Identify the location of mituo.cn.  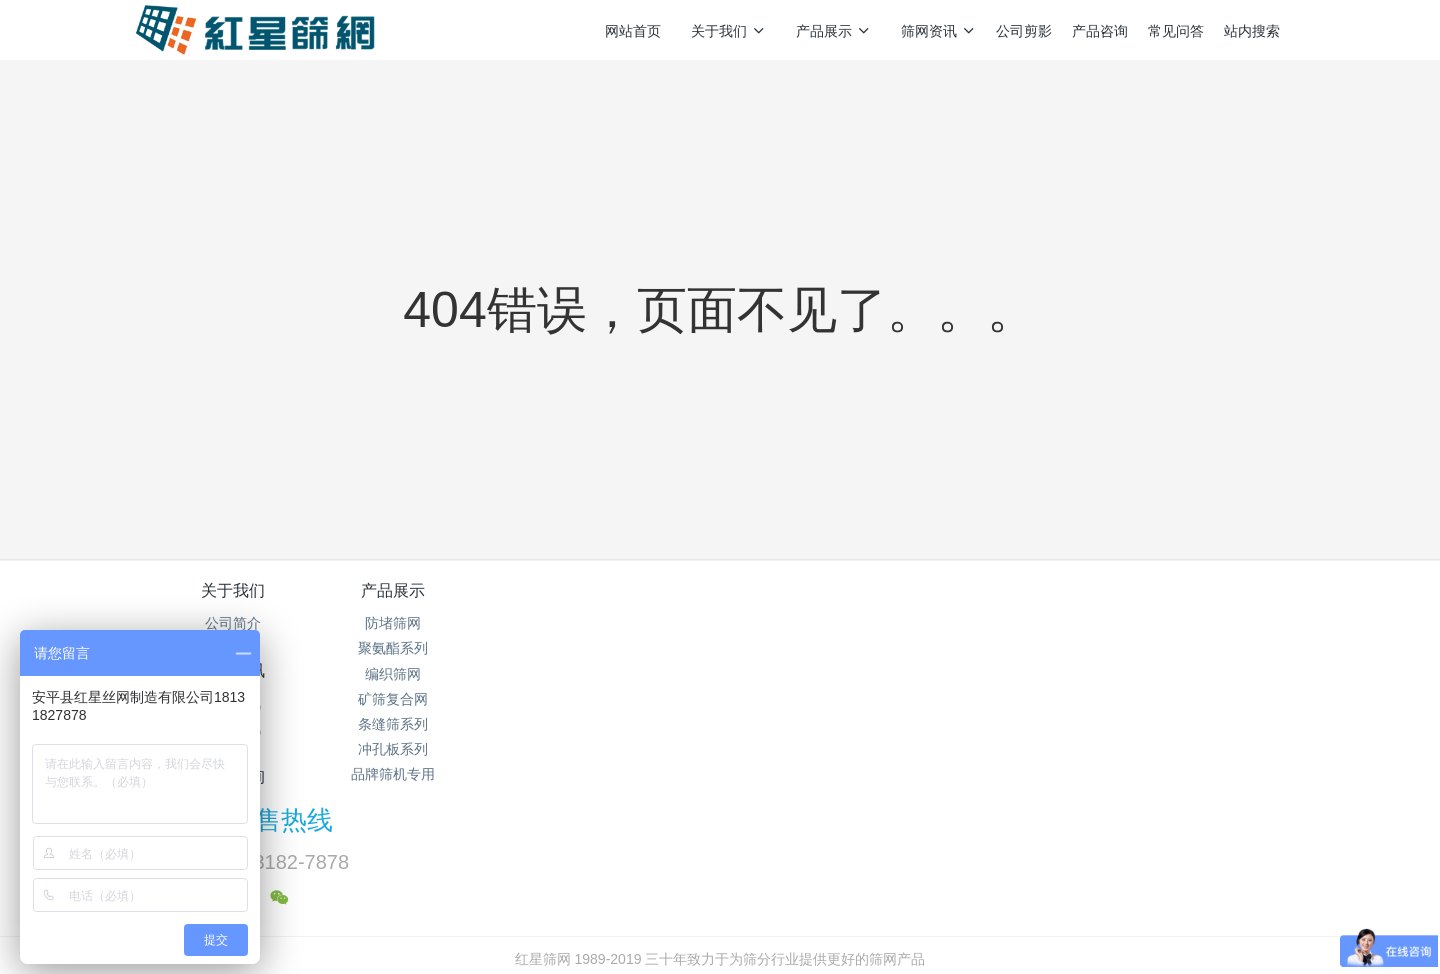
(845, 931).